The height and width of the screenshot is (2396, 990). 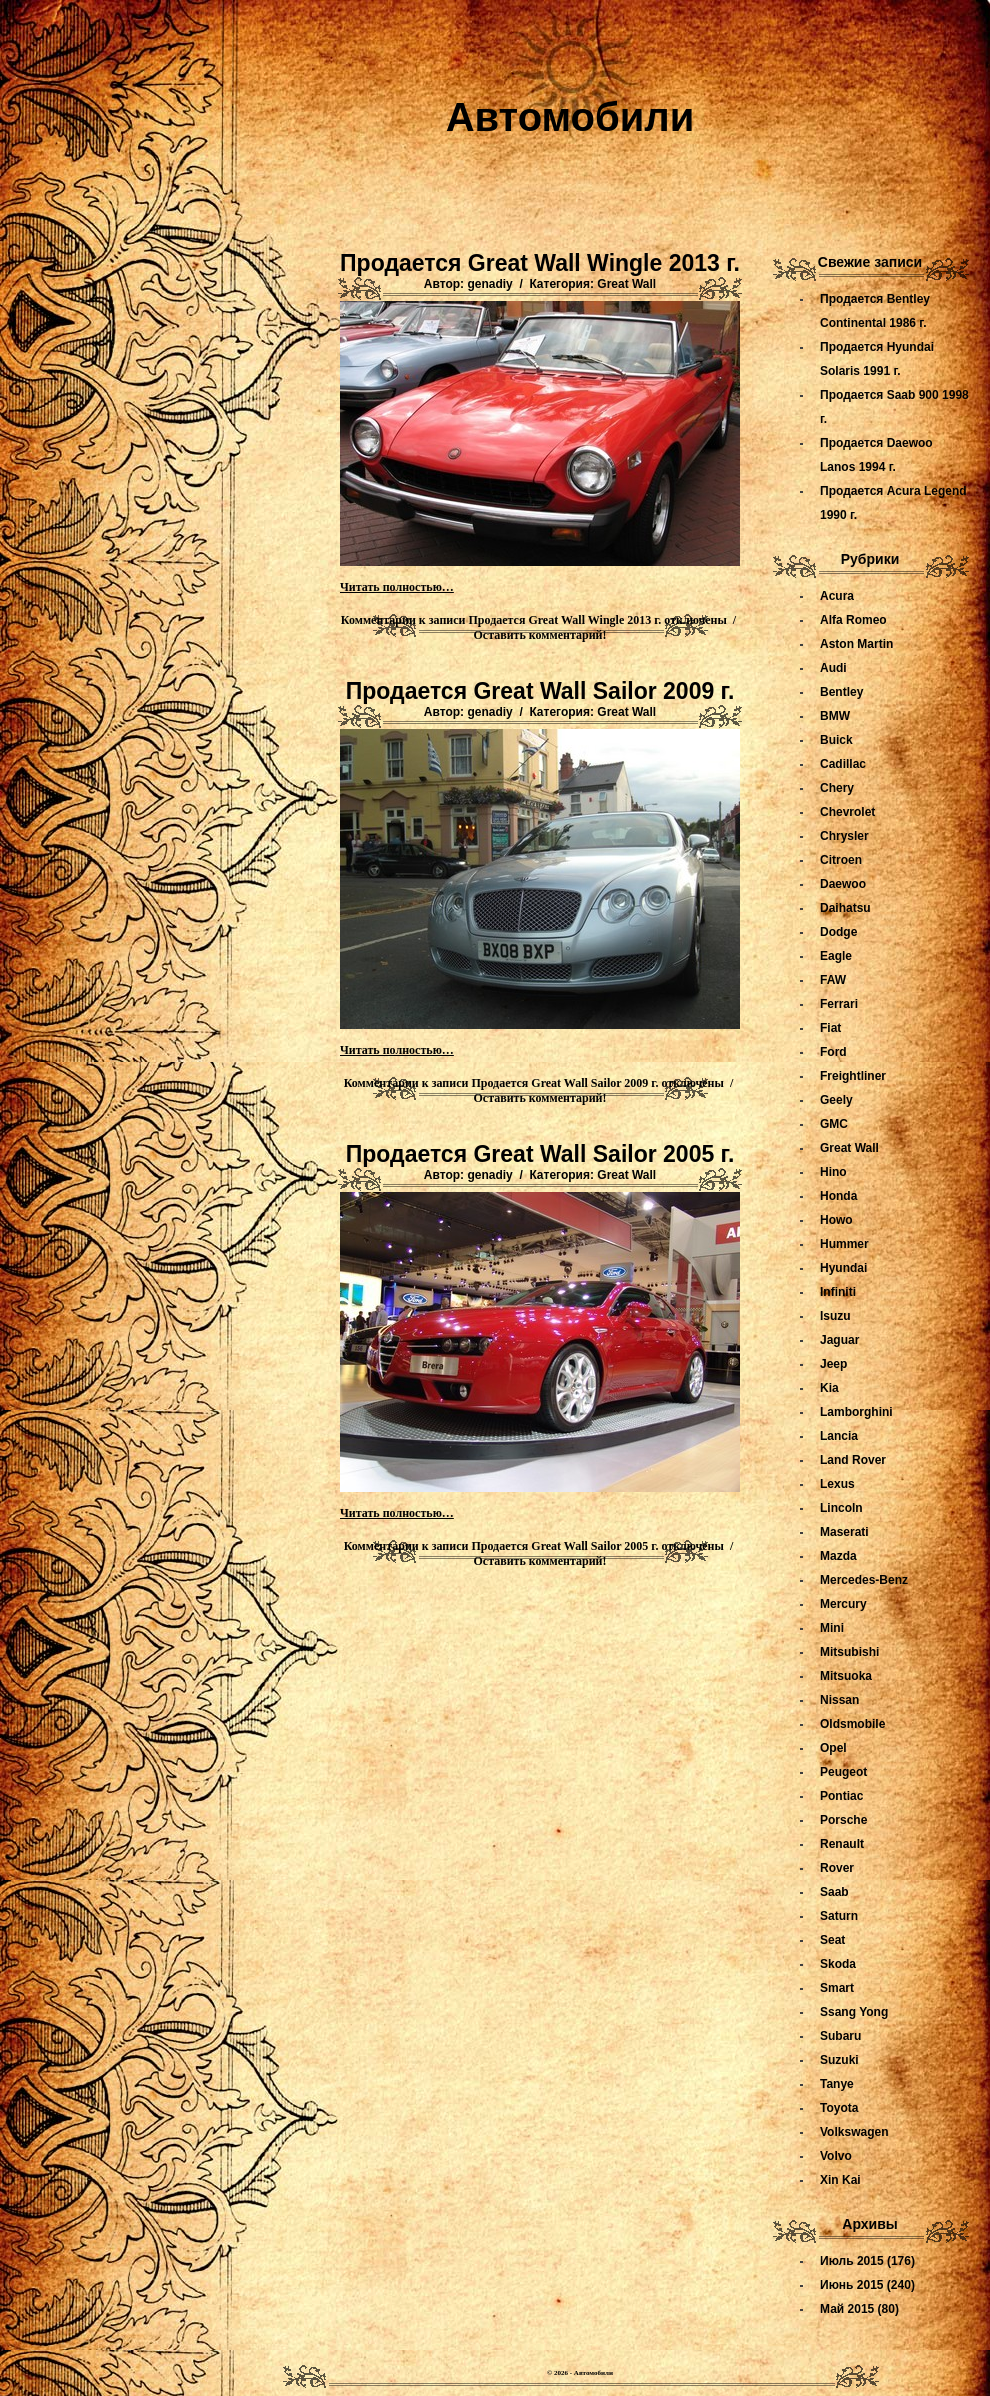 I want to click on Mercedes-Benz, so click(x=864, y=1580).